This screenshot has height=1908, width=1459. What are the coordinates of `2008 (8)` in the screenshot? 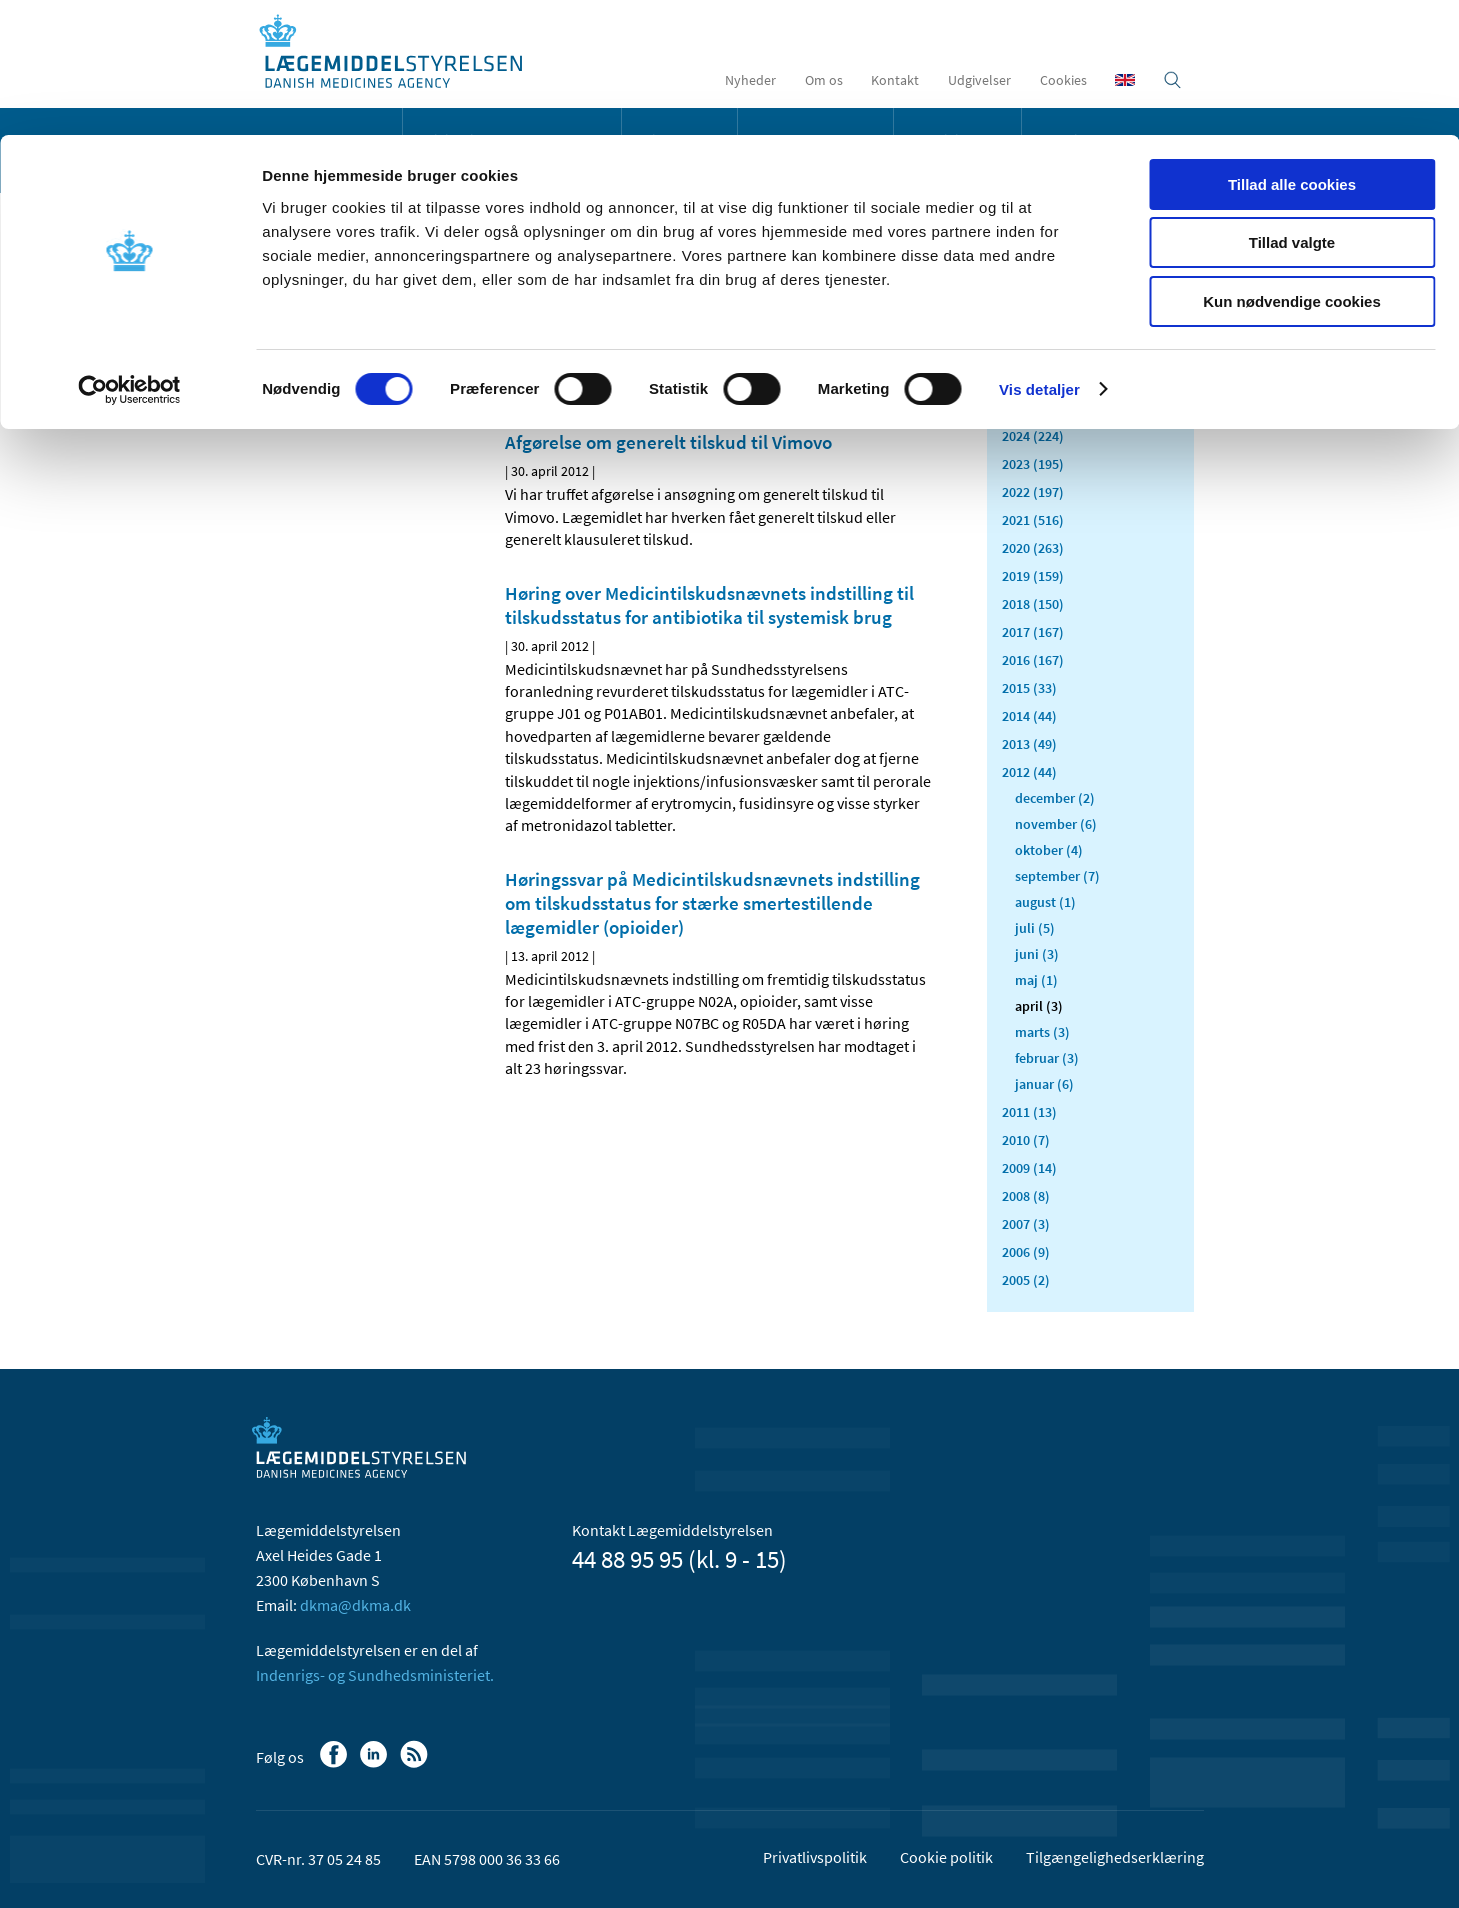 It's located at (1026, 1196).